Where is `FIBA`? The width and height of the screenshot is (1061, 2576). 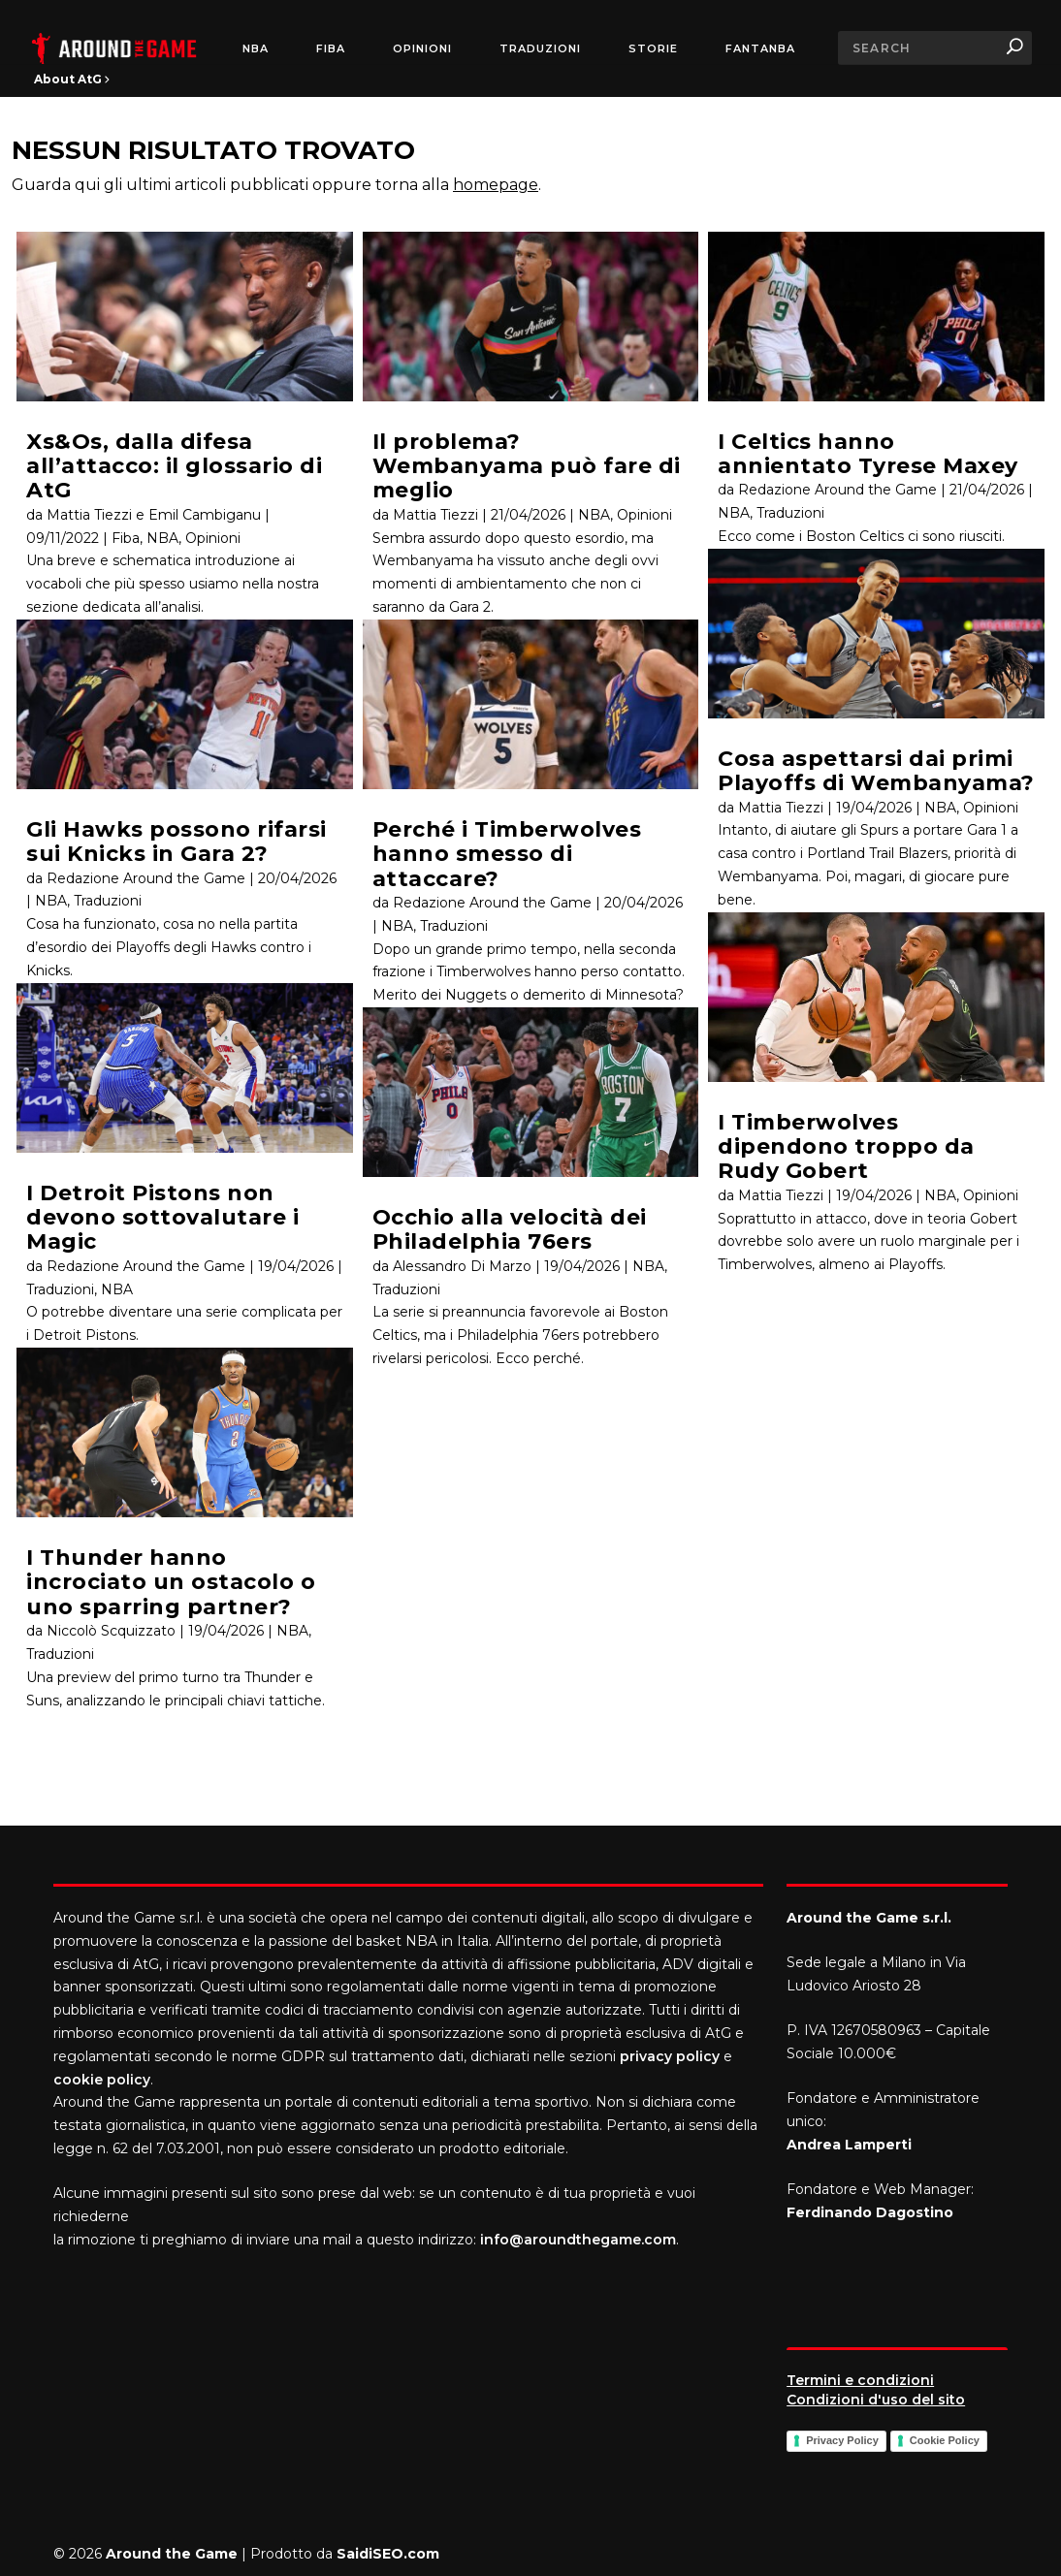
FIBA is located at coordinates (330, 49).